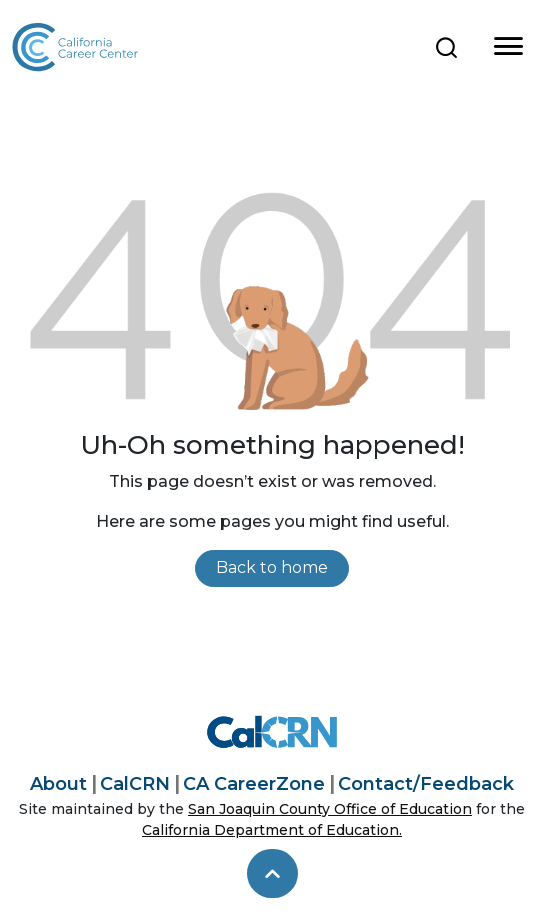  Describe the element at coordinates (135, 784) in the screenshot. I see `CalCRN [California Career Resource Network]` at that location.